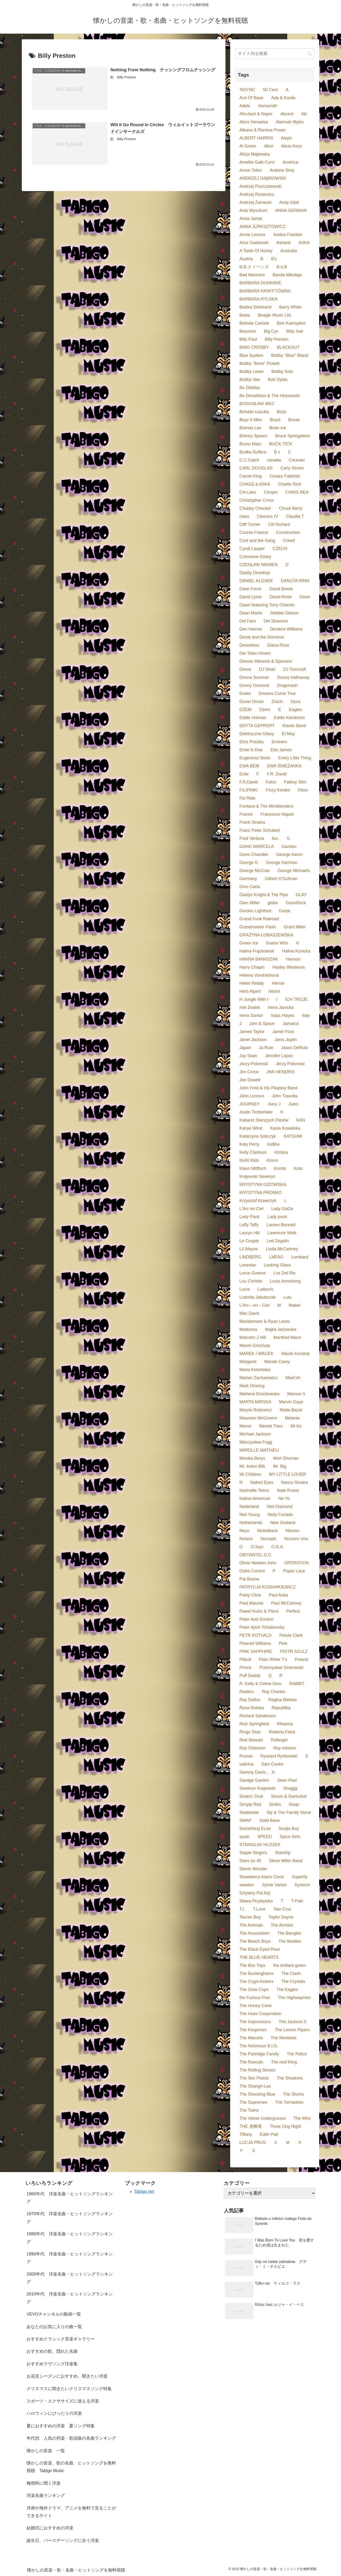 The height and width of the screenshot is (2576, 341). I want to click on Jam & Spoon, so click(262, 1023).